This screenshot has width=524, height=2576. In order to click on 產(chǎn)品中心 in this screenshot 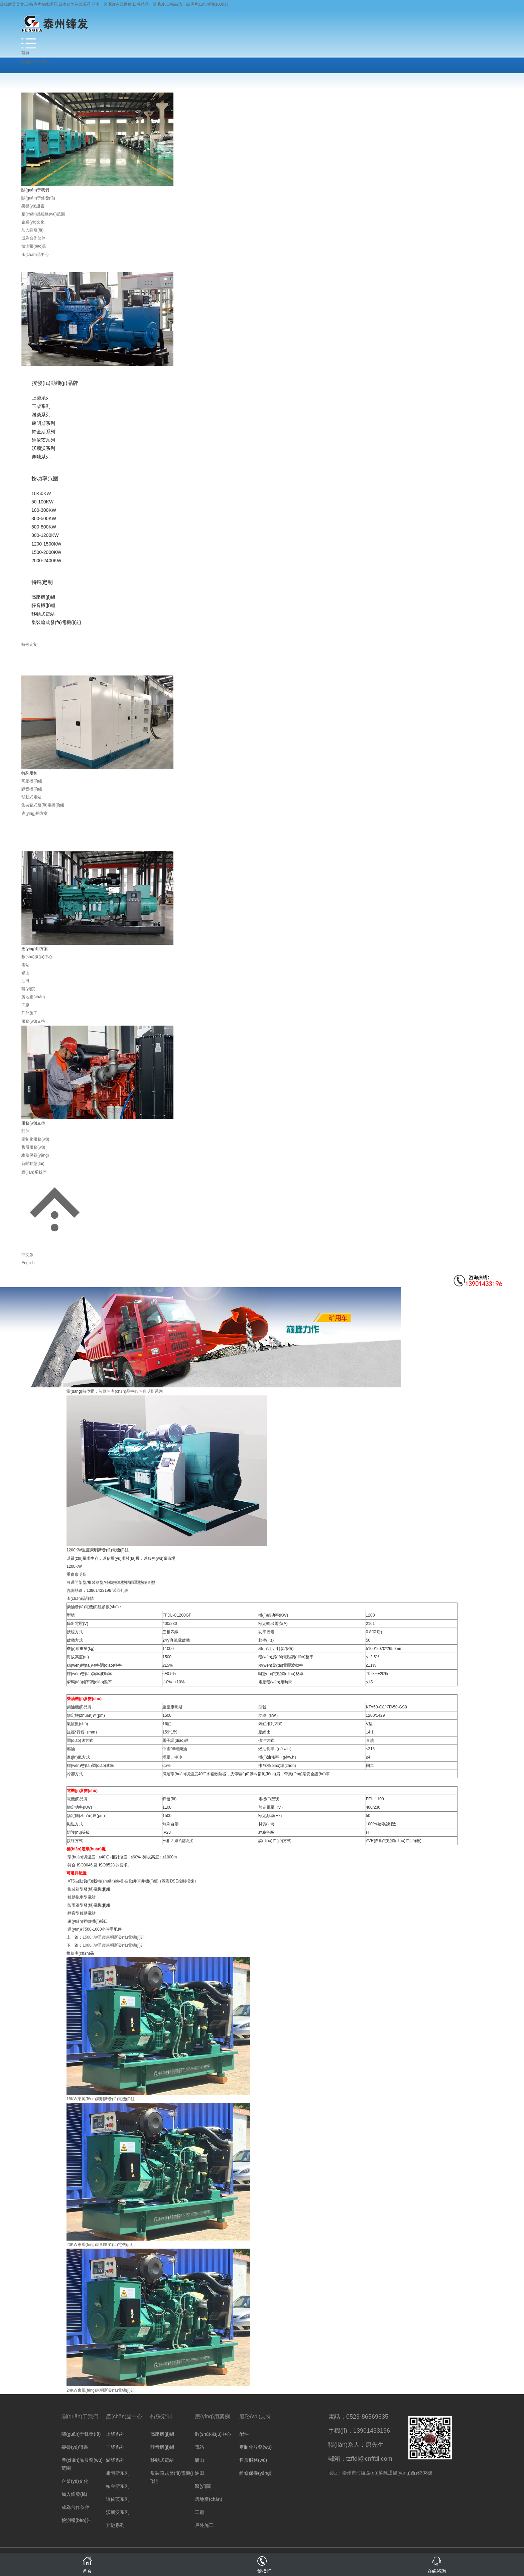, I will do `click(35, 254)`.